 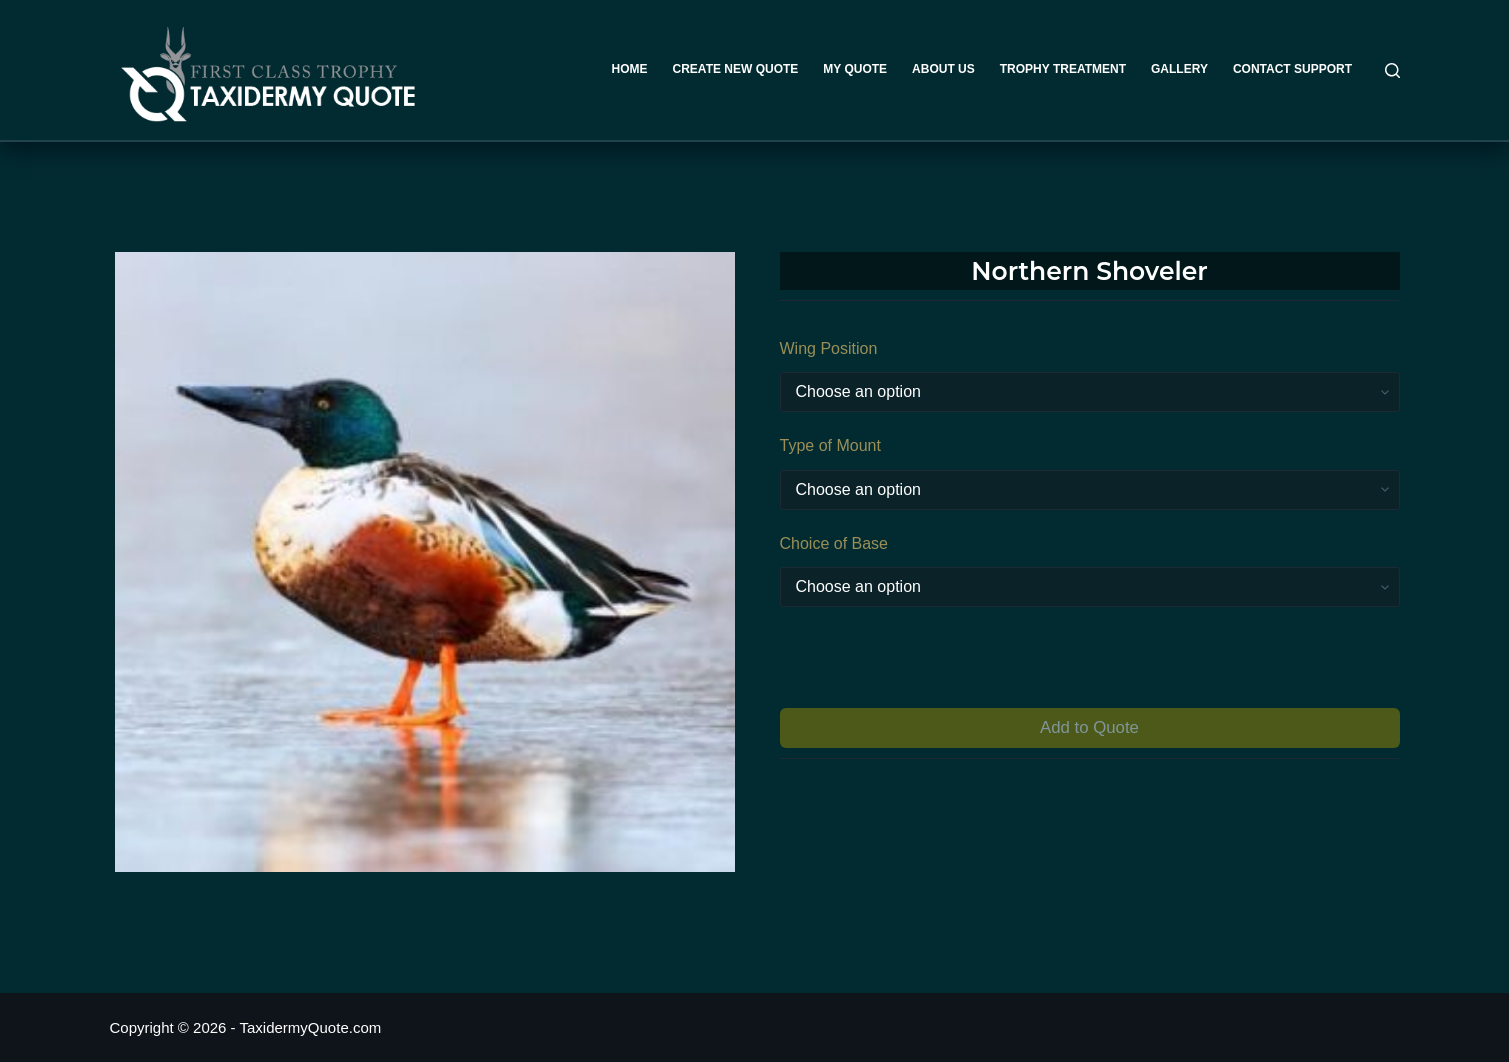 I want to click on Home, so click(x=630, y=69).